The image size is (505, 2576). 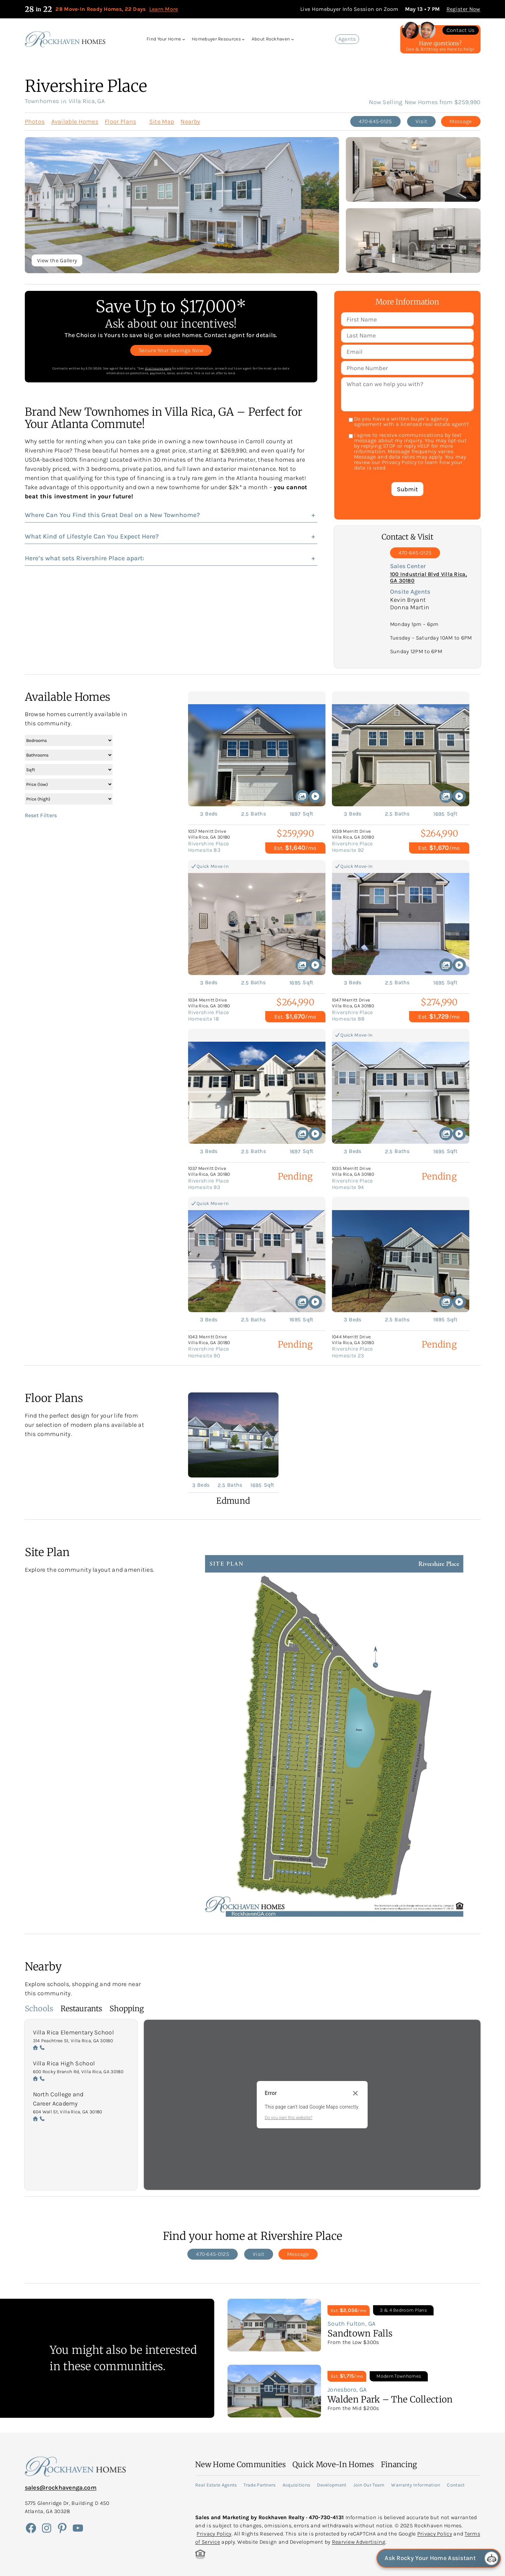 What do you see at coordinates (292, 39) in the screenshot?
I see `[About Rockhaven submenu]` at bounding box center [292, 39].